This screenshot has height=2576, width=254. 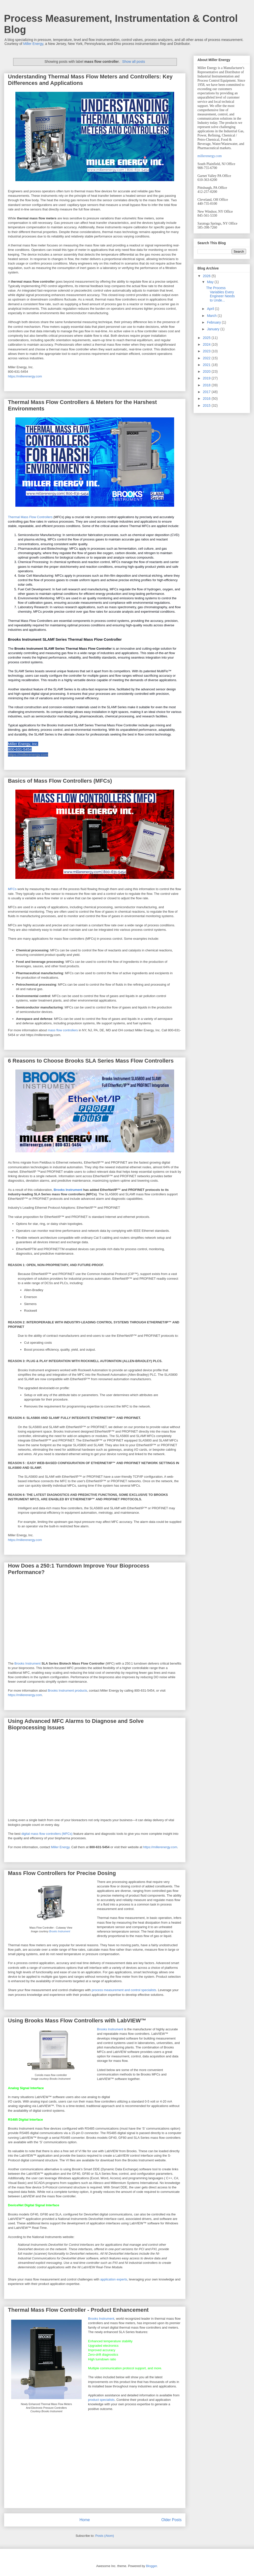 What do you see at coordinates (207, 344) in the screenshot?
I see `2024` at bounding box center [207, 344].